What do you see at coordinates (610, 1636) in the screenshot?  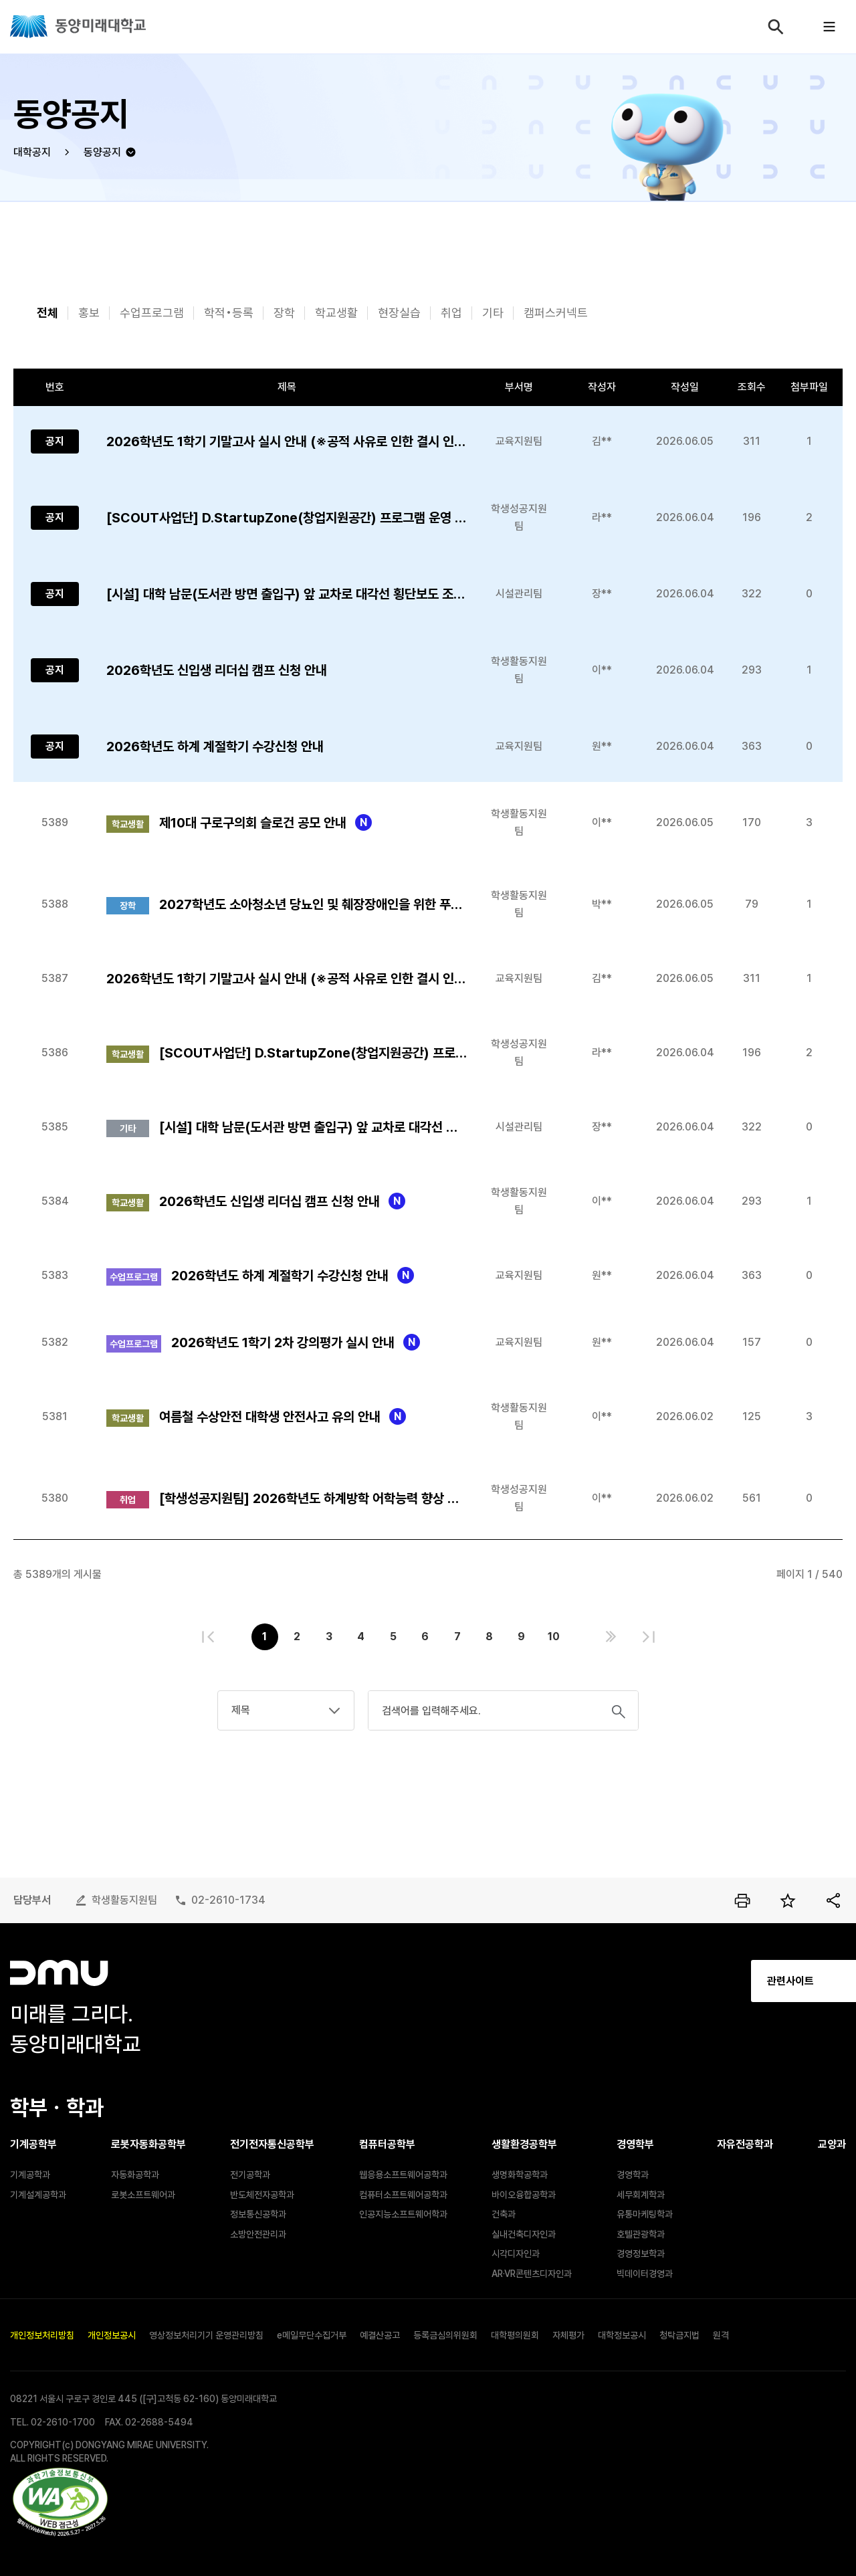 I see `다음` at bounding box center [610, 1636].